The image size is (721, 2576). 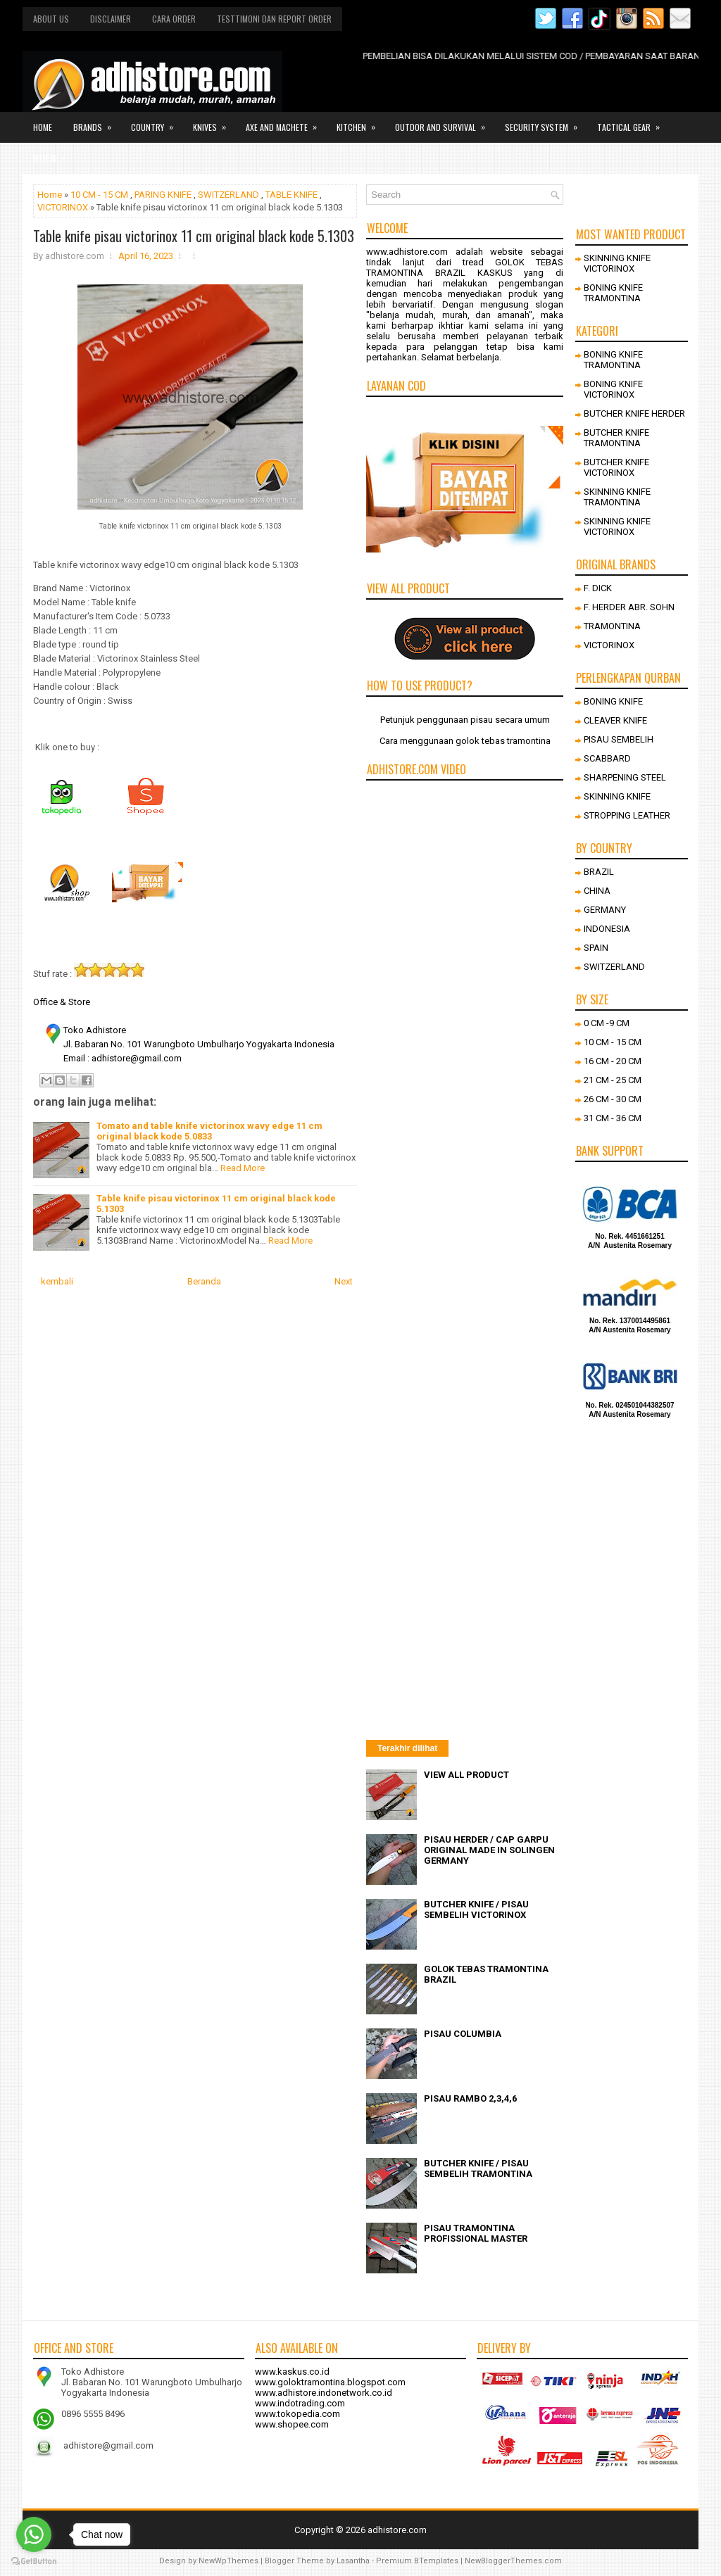 I want to click on F. HERDER ABR. SOHN, so click(x=629, y=607).